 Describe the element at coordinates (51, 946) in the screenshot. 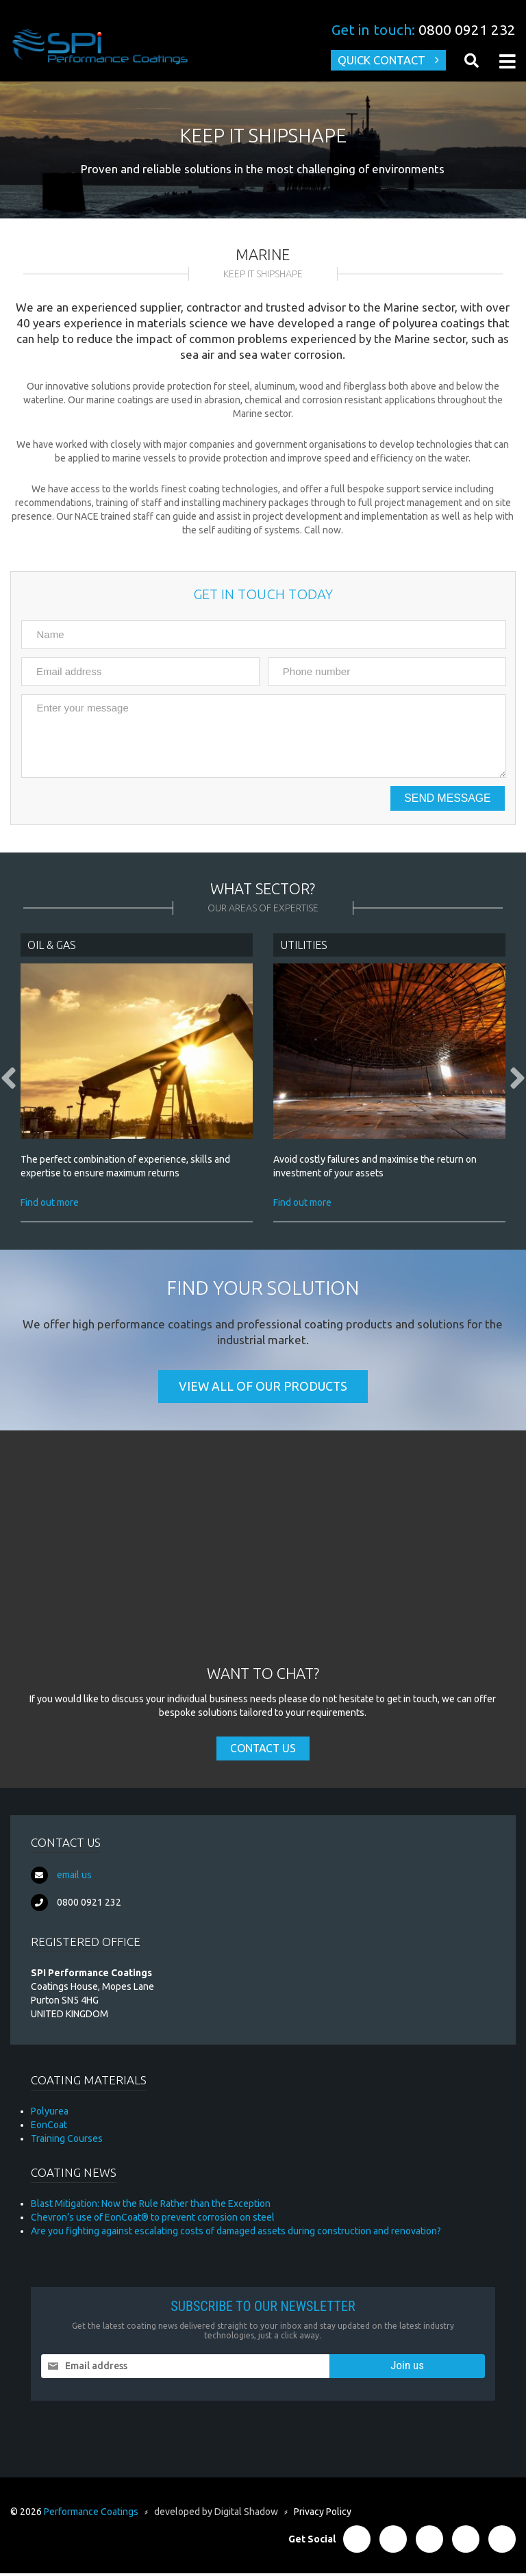

I see `Oil & Gas` at that location.